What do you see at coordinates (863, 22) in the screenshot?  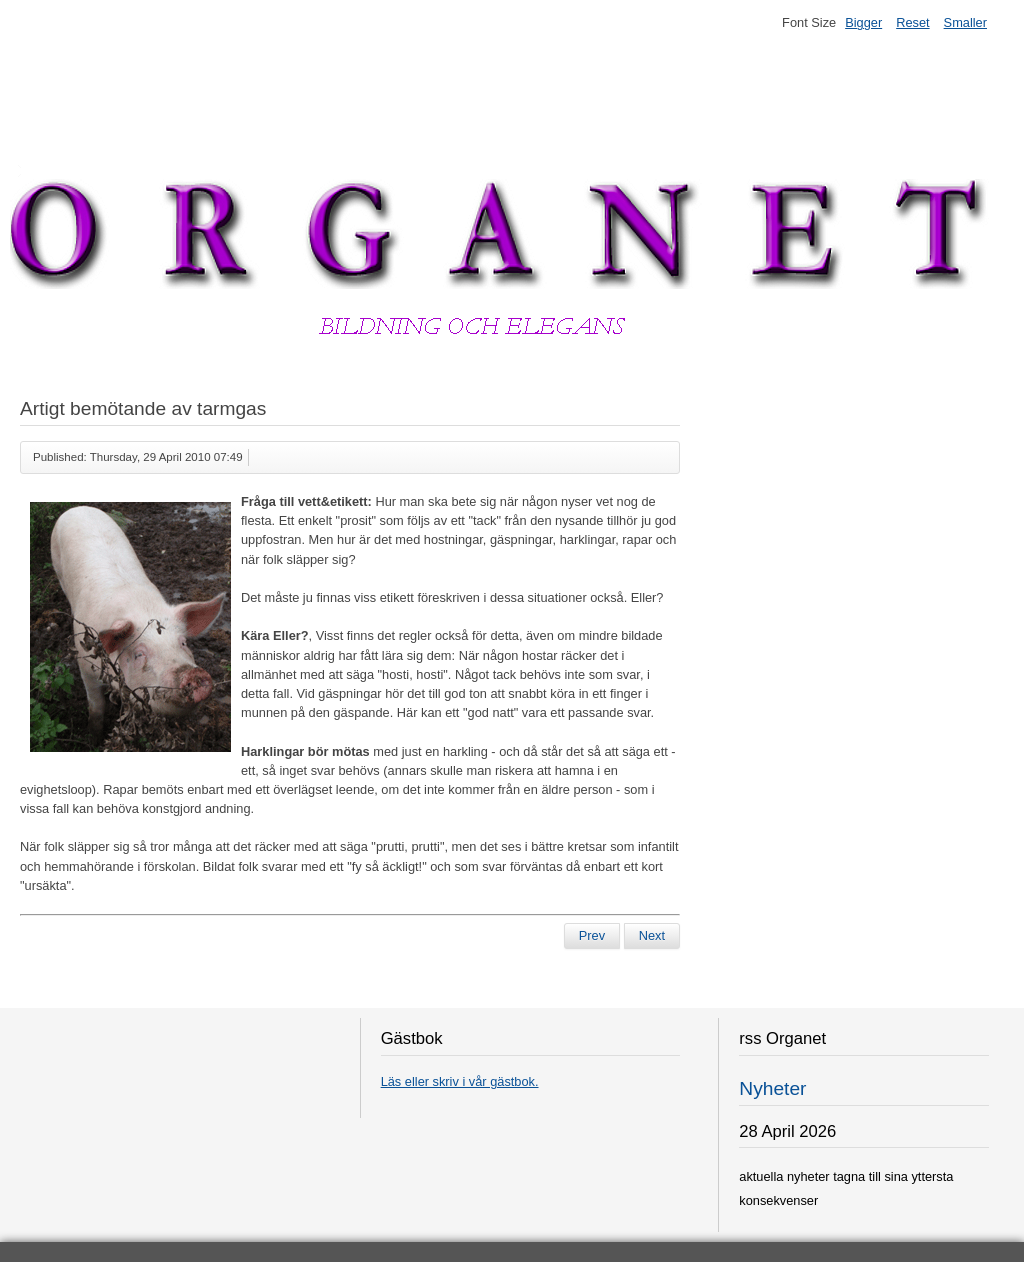 I see `Bigger` at bounding box center [863, 22].